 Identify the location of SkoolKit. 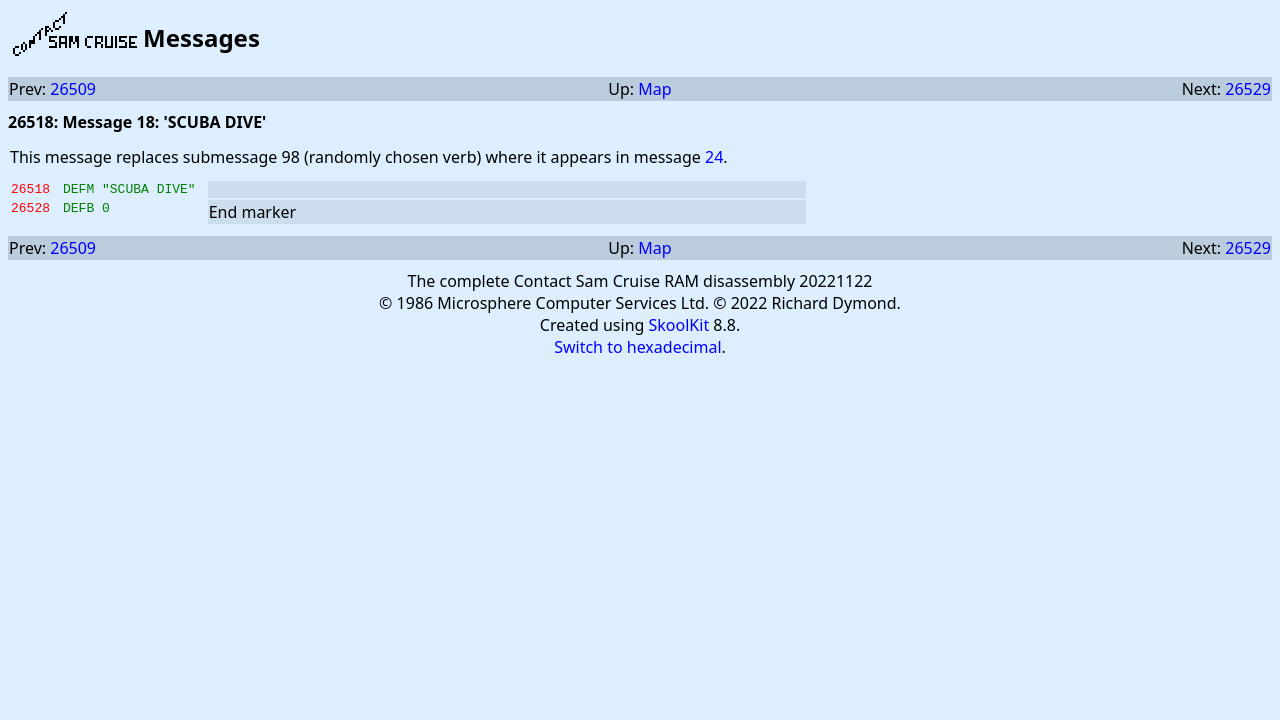
(679, 328).